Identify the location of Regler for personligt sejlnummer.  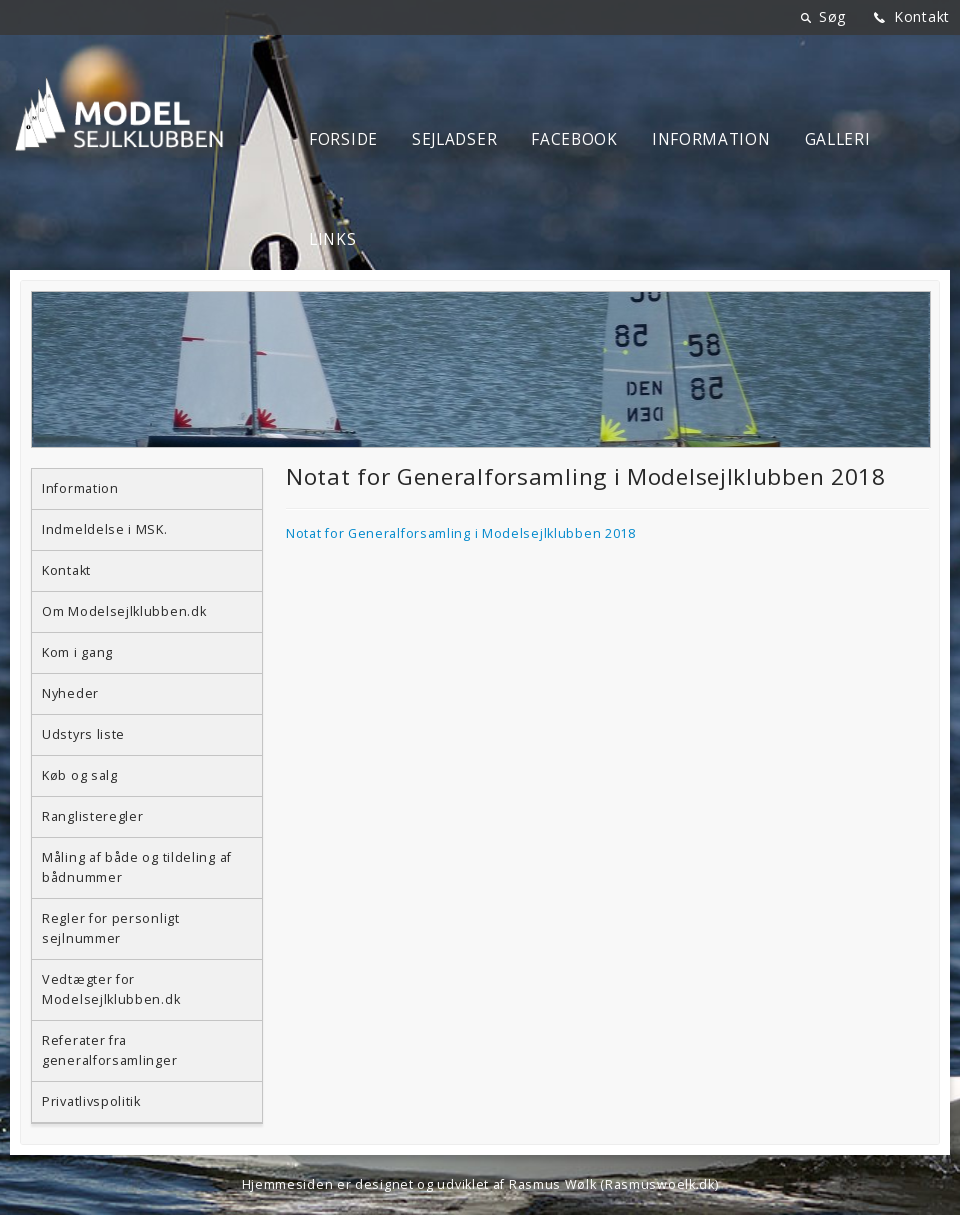
(111, 928).